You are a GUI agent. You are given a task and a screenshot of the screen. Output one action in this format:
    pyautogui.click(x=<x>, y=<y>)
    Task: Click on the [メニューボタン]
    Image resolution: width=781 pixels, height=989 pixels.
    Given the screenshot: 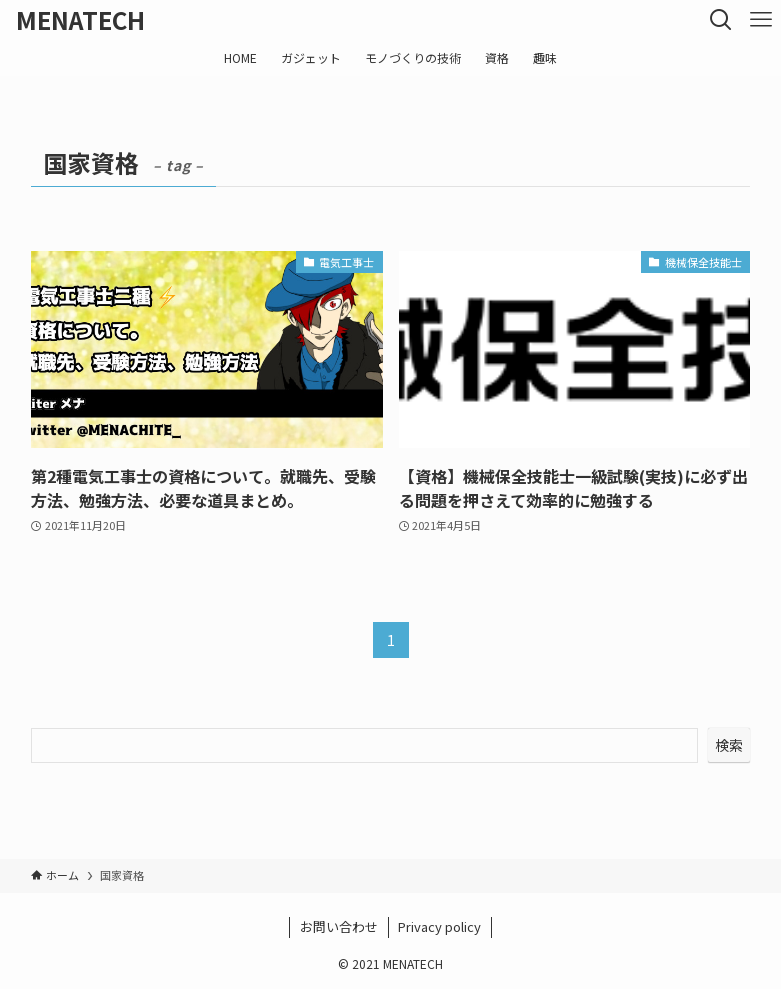 What is the action you would take?
    pyautogui.click(x=761, y=20)
    